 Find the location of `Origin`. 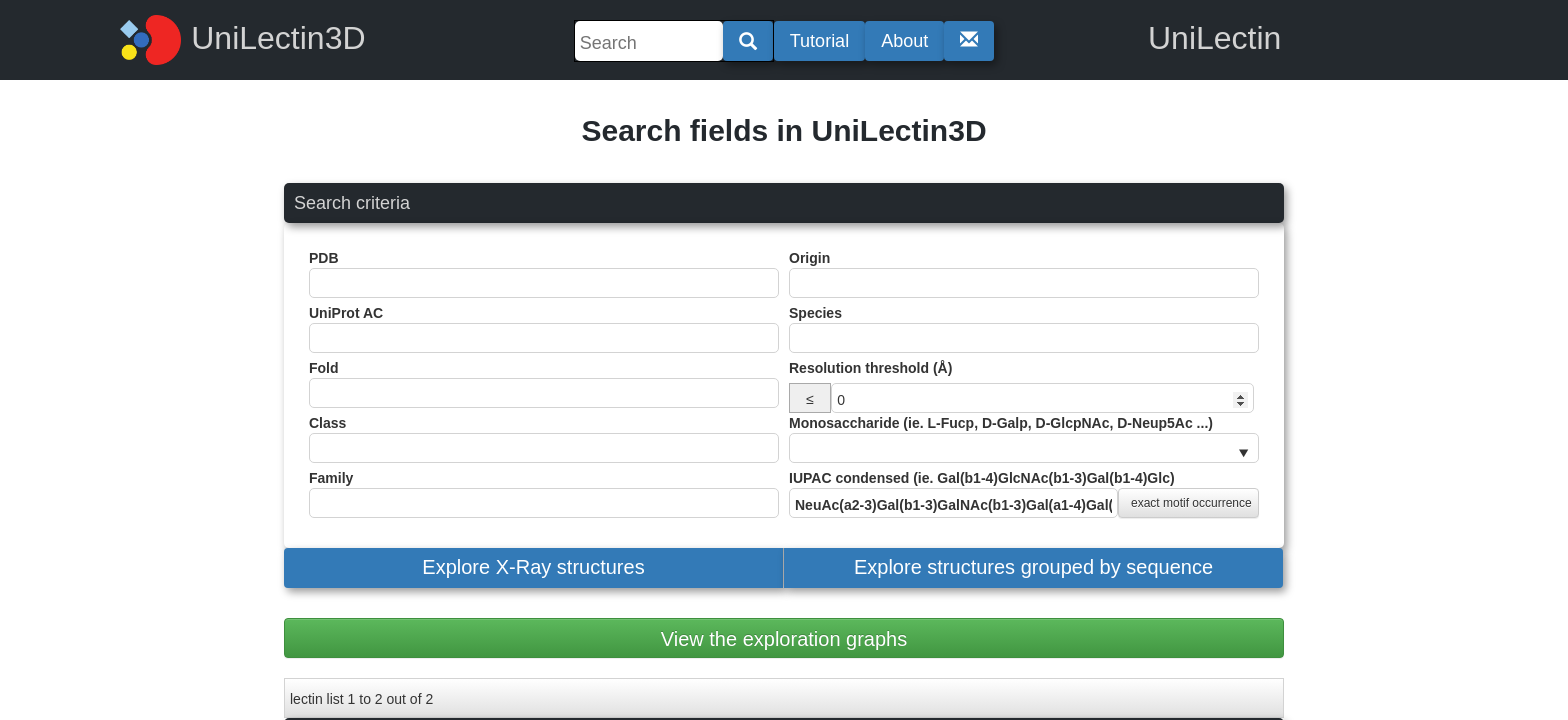

Origin is located at coordinates (1024, 274).